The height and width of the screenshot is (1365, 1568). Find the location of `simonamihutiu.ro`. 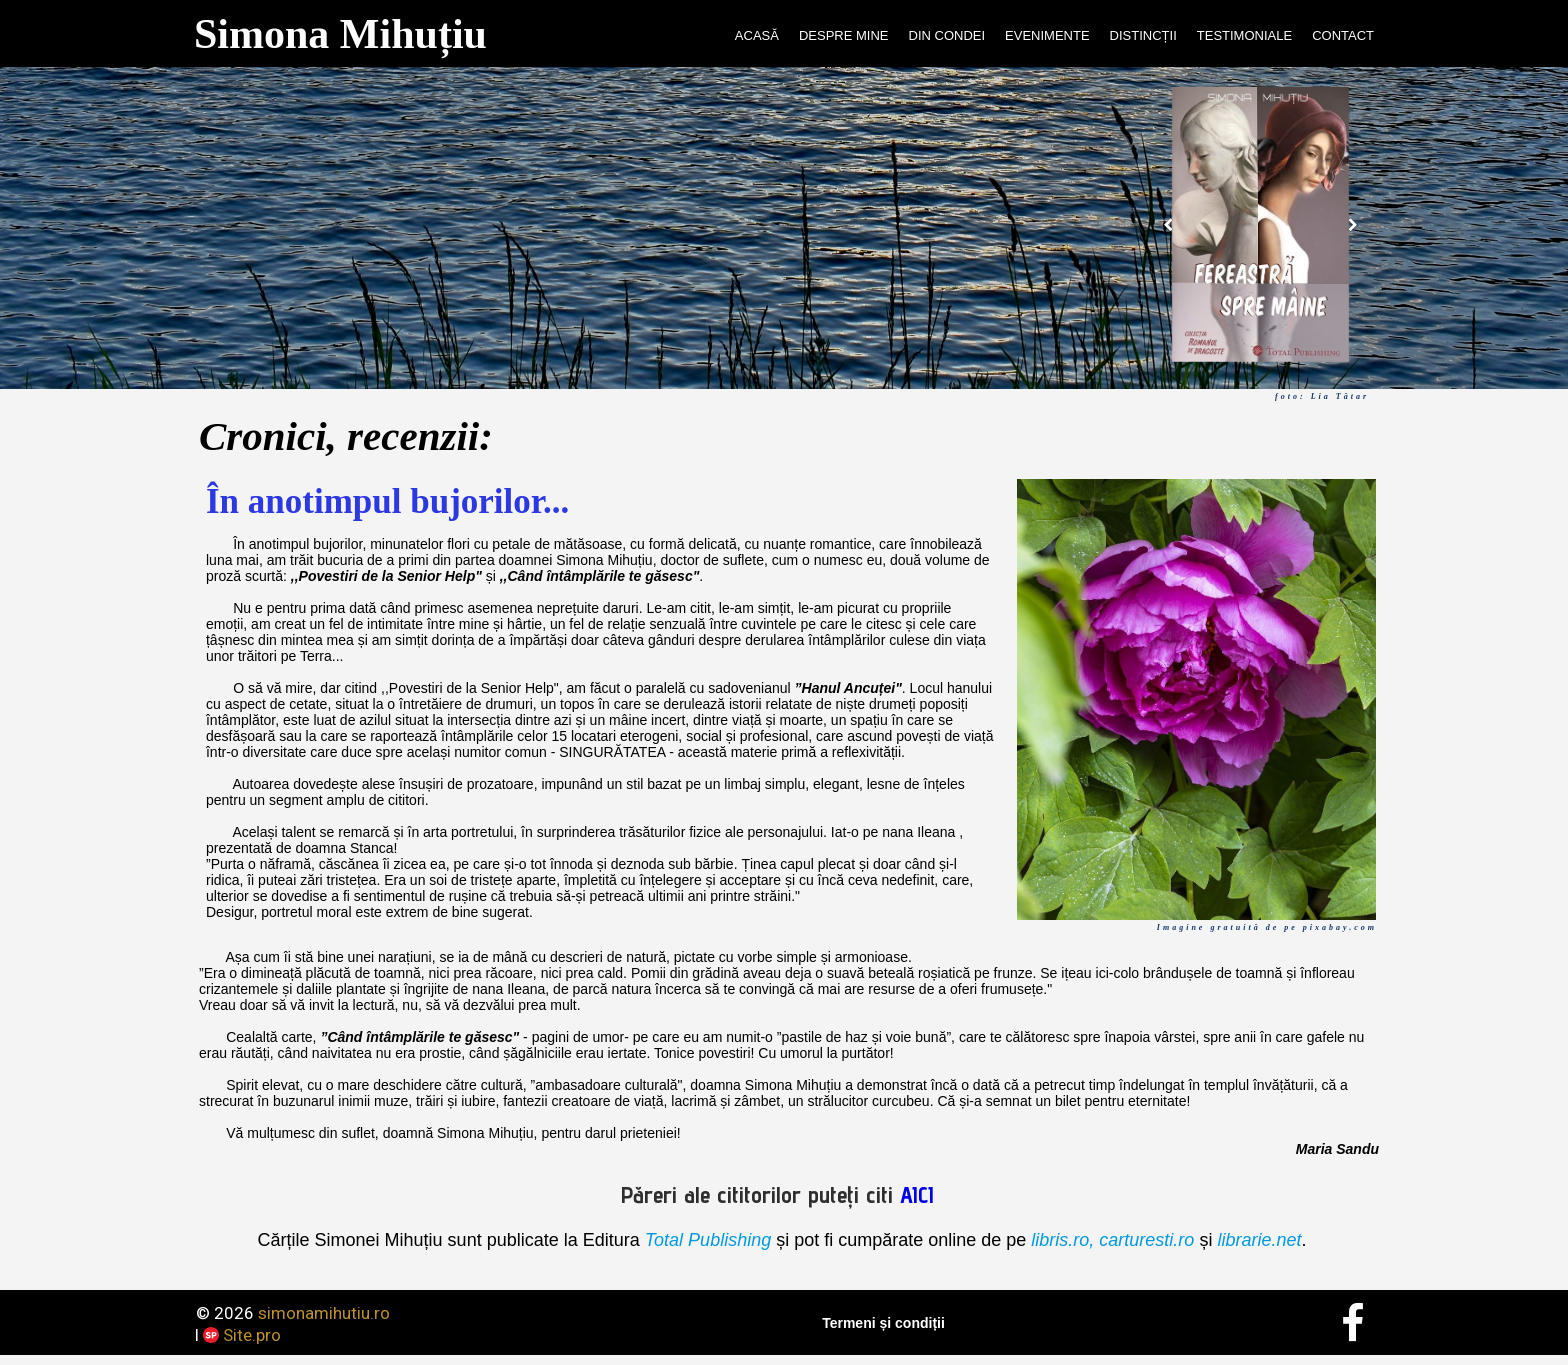

simonamihutiu.ro is located at coordinates (324, 1313).